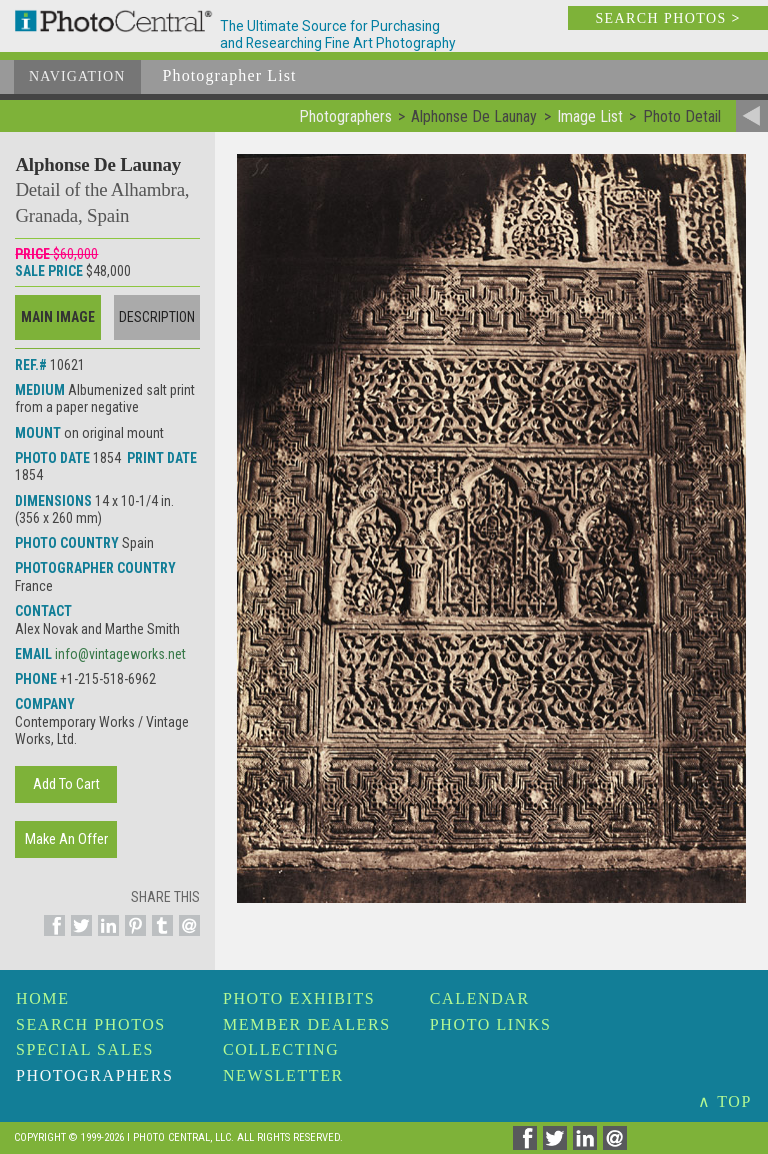 The width and height of the screenshot is (768, 1154). Describe the element at coordinates (480, 998) in the screenshot. I see `Calendar` at that location.